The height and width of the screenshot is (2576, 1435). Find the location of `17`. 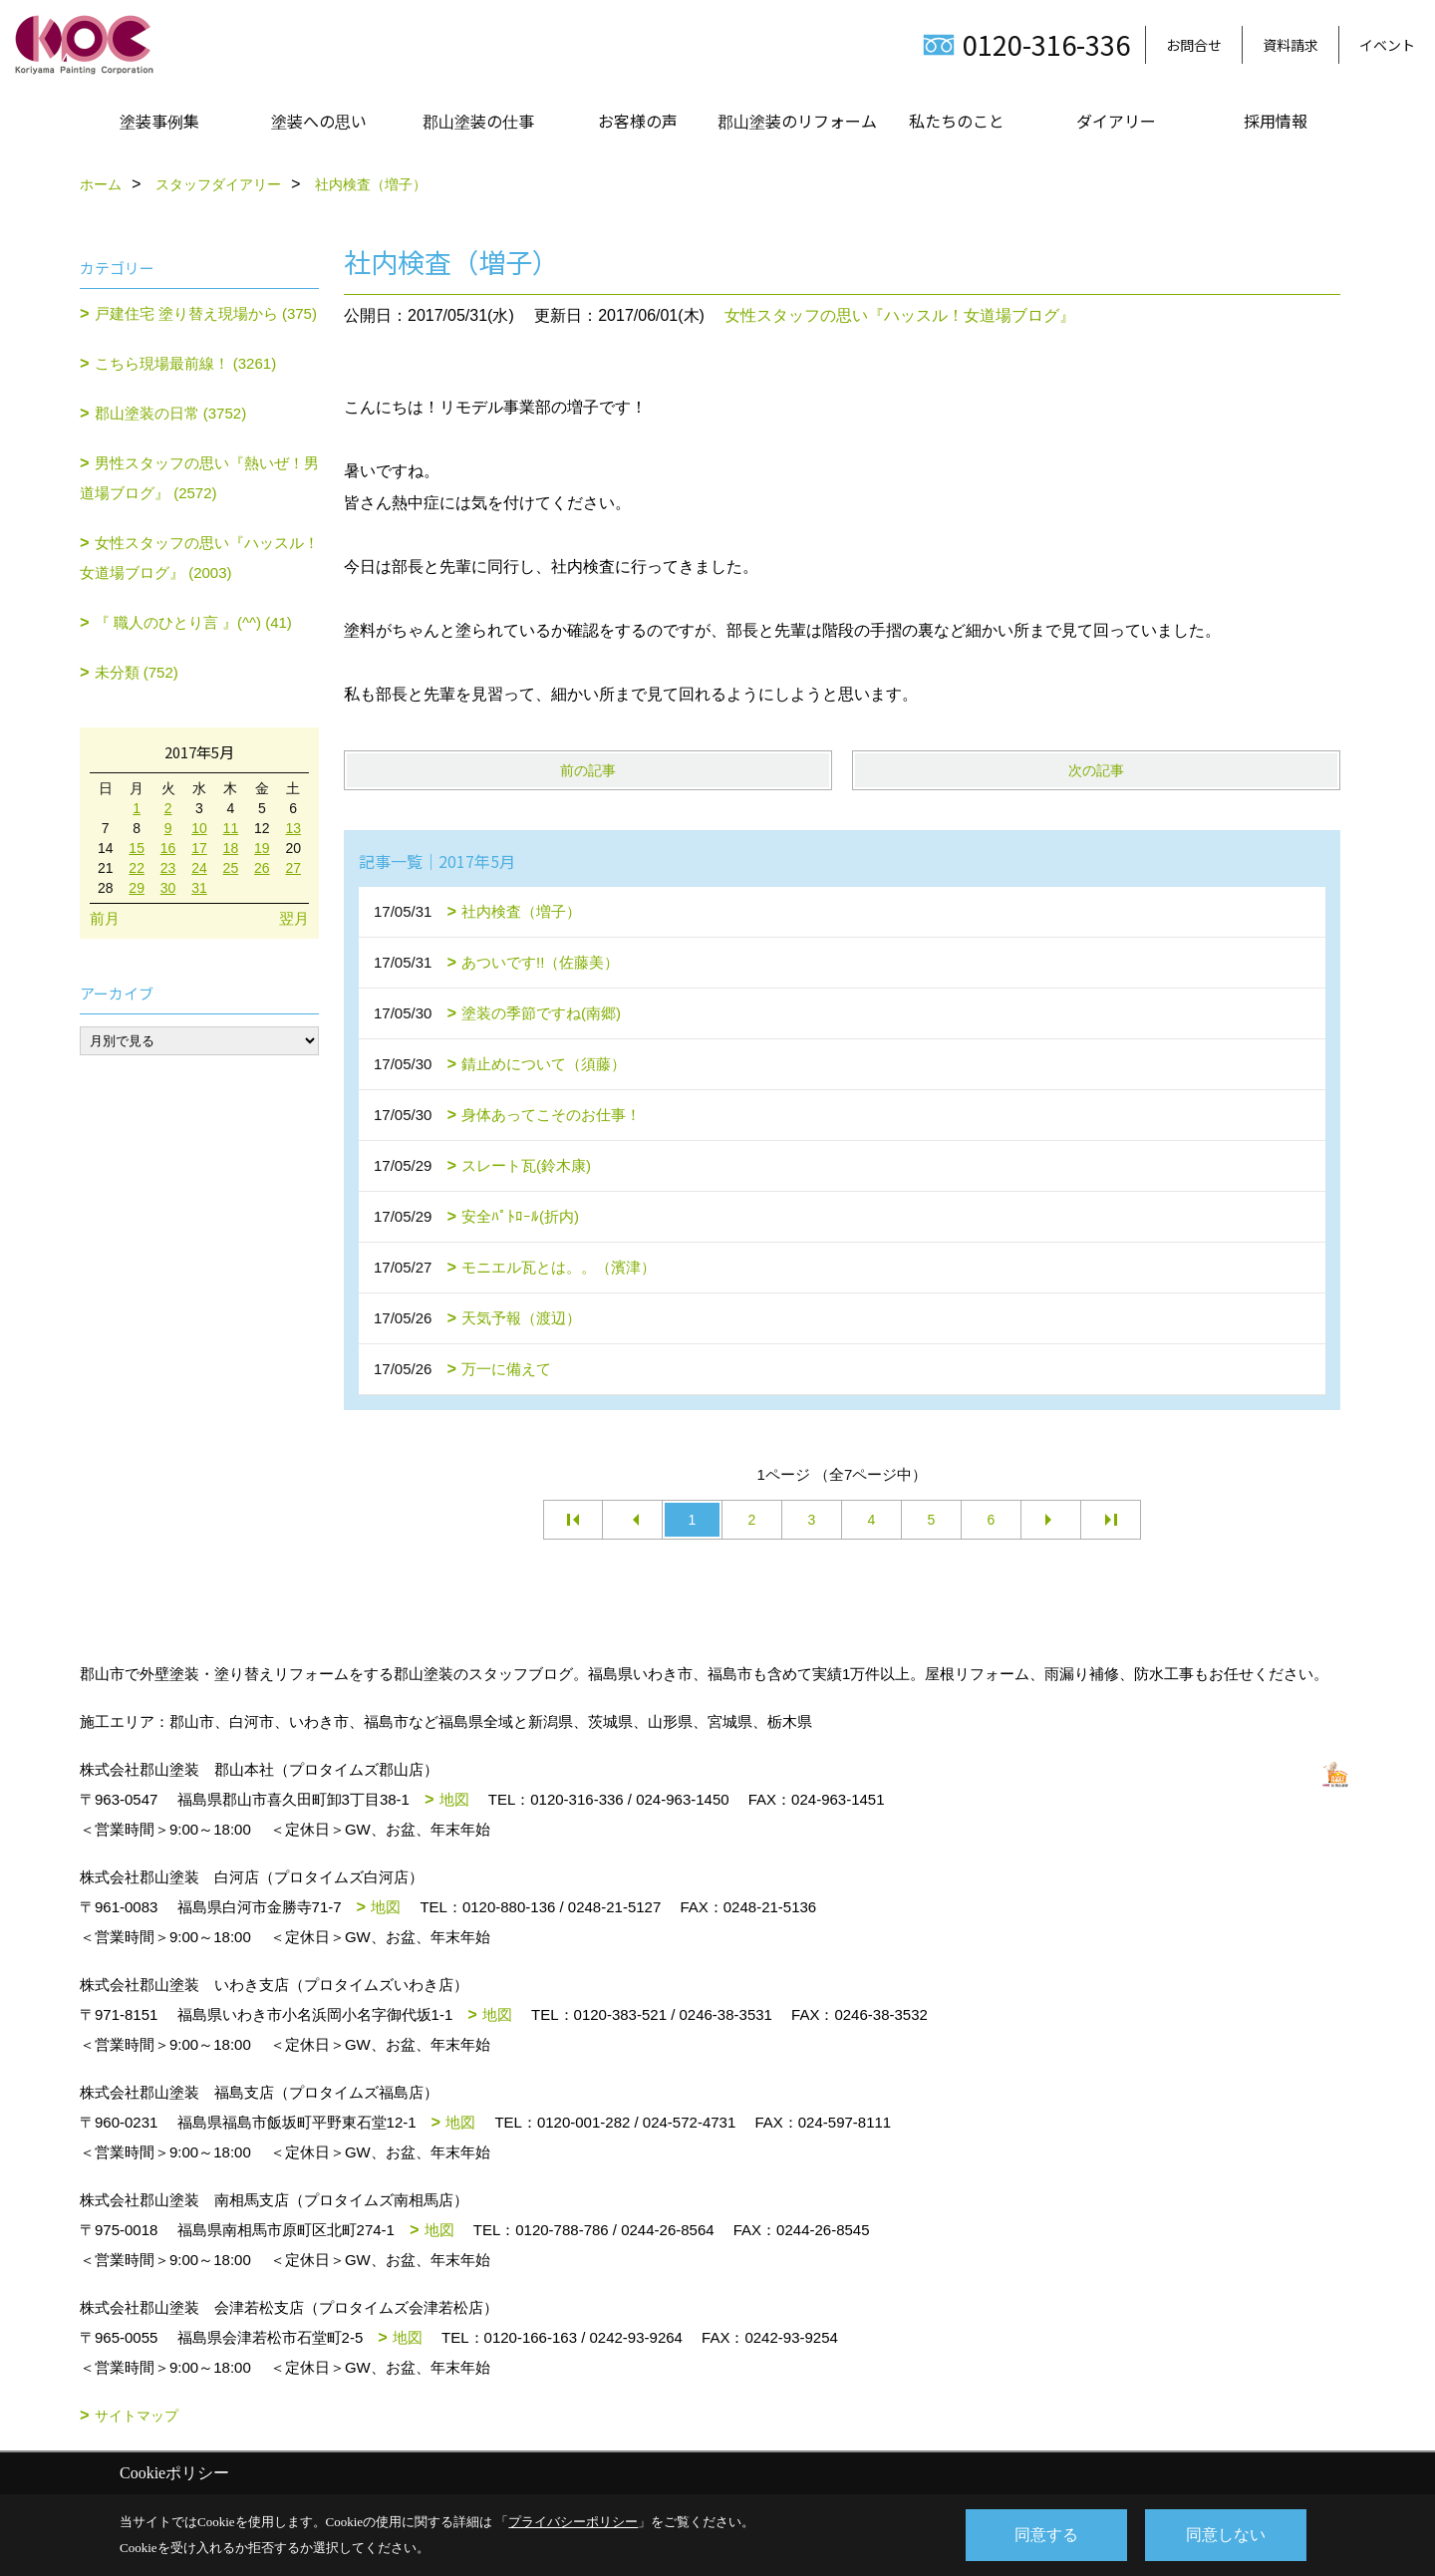

17 is located at coordinates (199, 848).